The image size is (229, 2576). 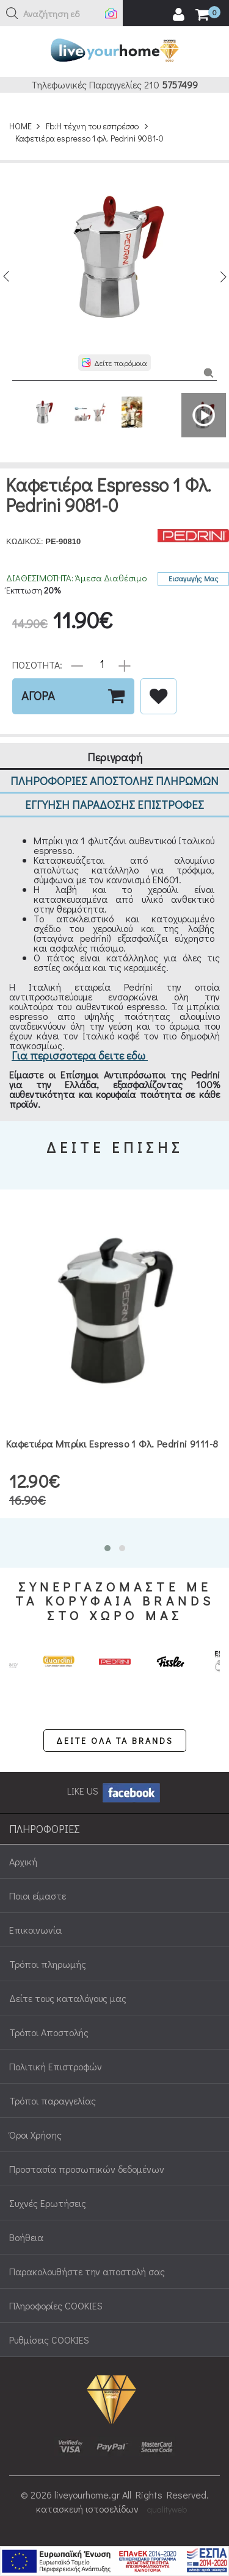 What do you see at coordinates (114, 1740) in the screenshot?
I see `ΔΕΙΤΕ ΟΛΑ ΤΑ BRANDS` at bounding box center [114, 1740].